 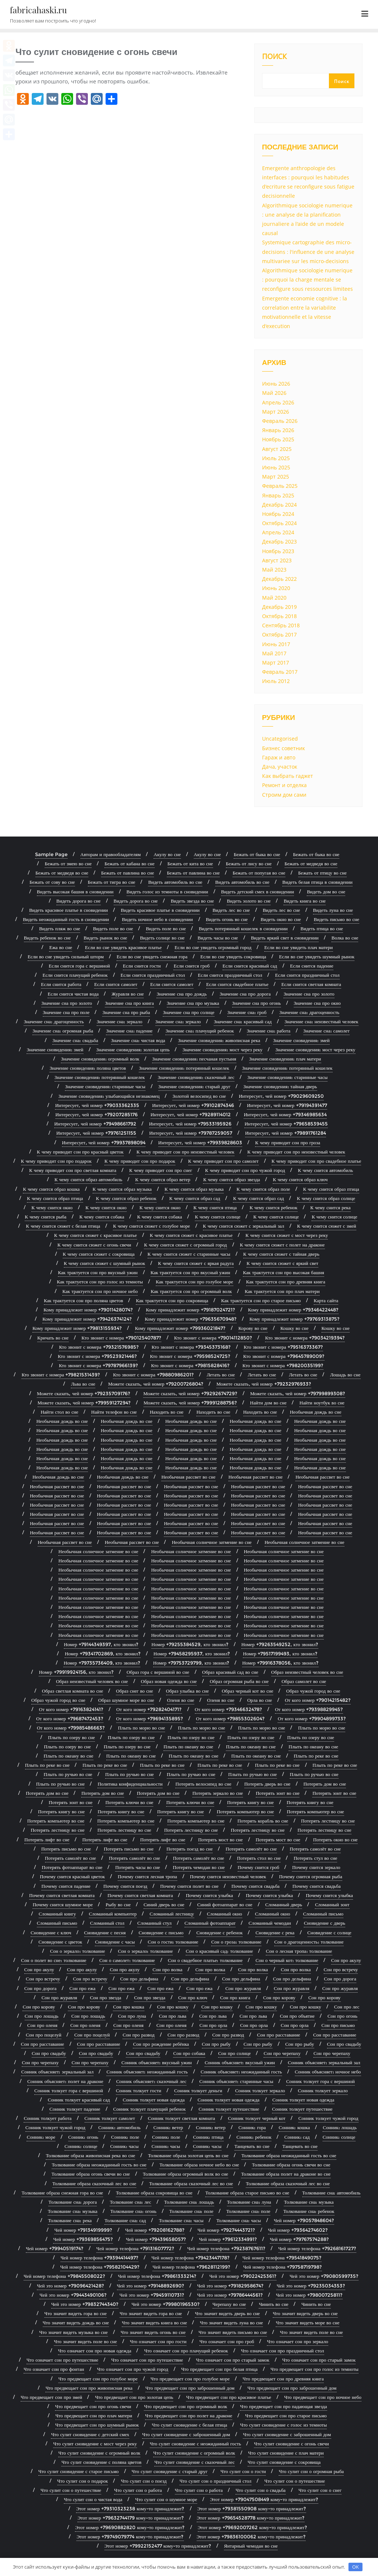 I want to click on Значение сновидения: поляна цветов, so click(x=87, y=1068).